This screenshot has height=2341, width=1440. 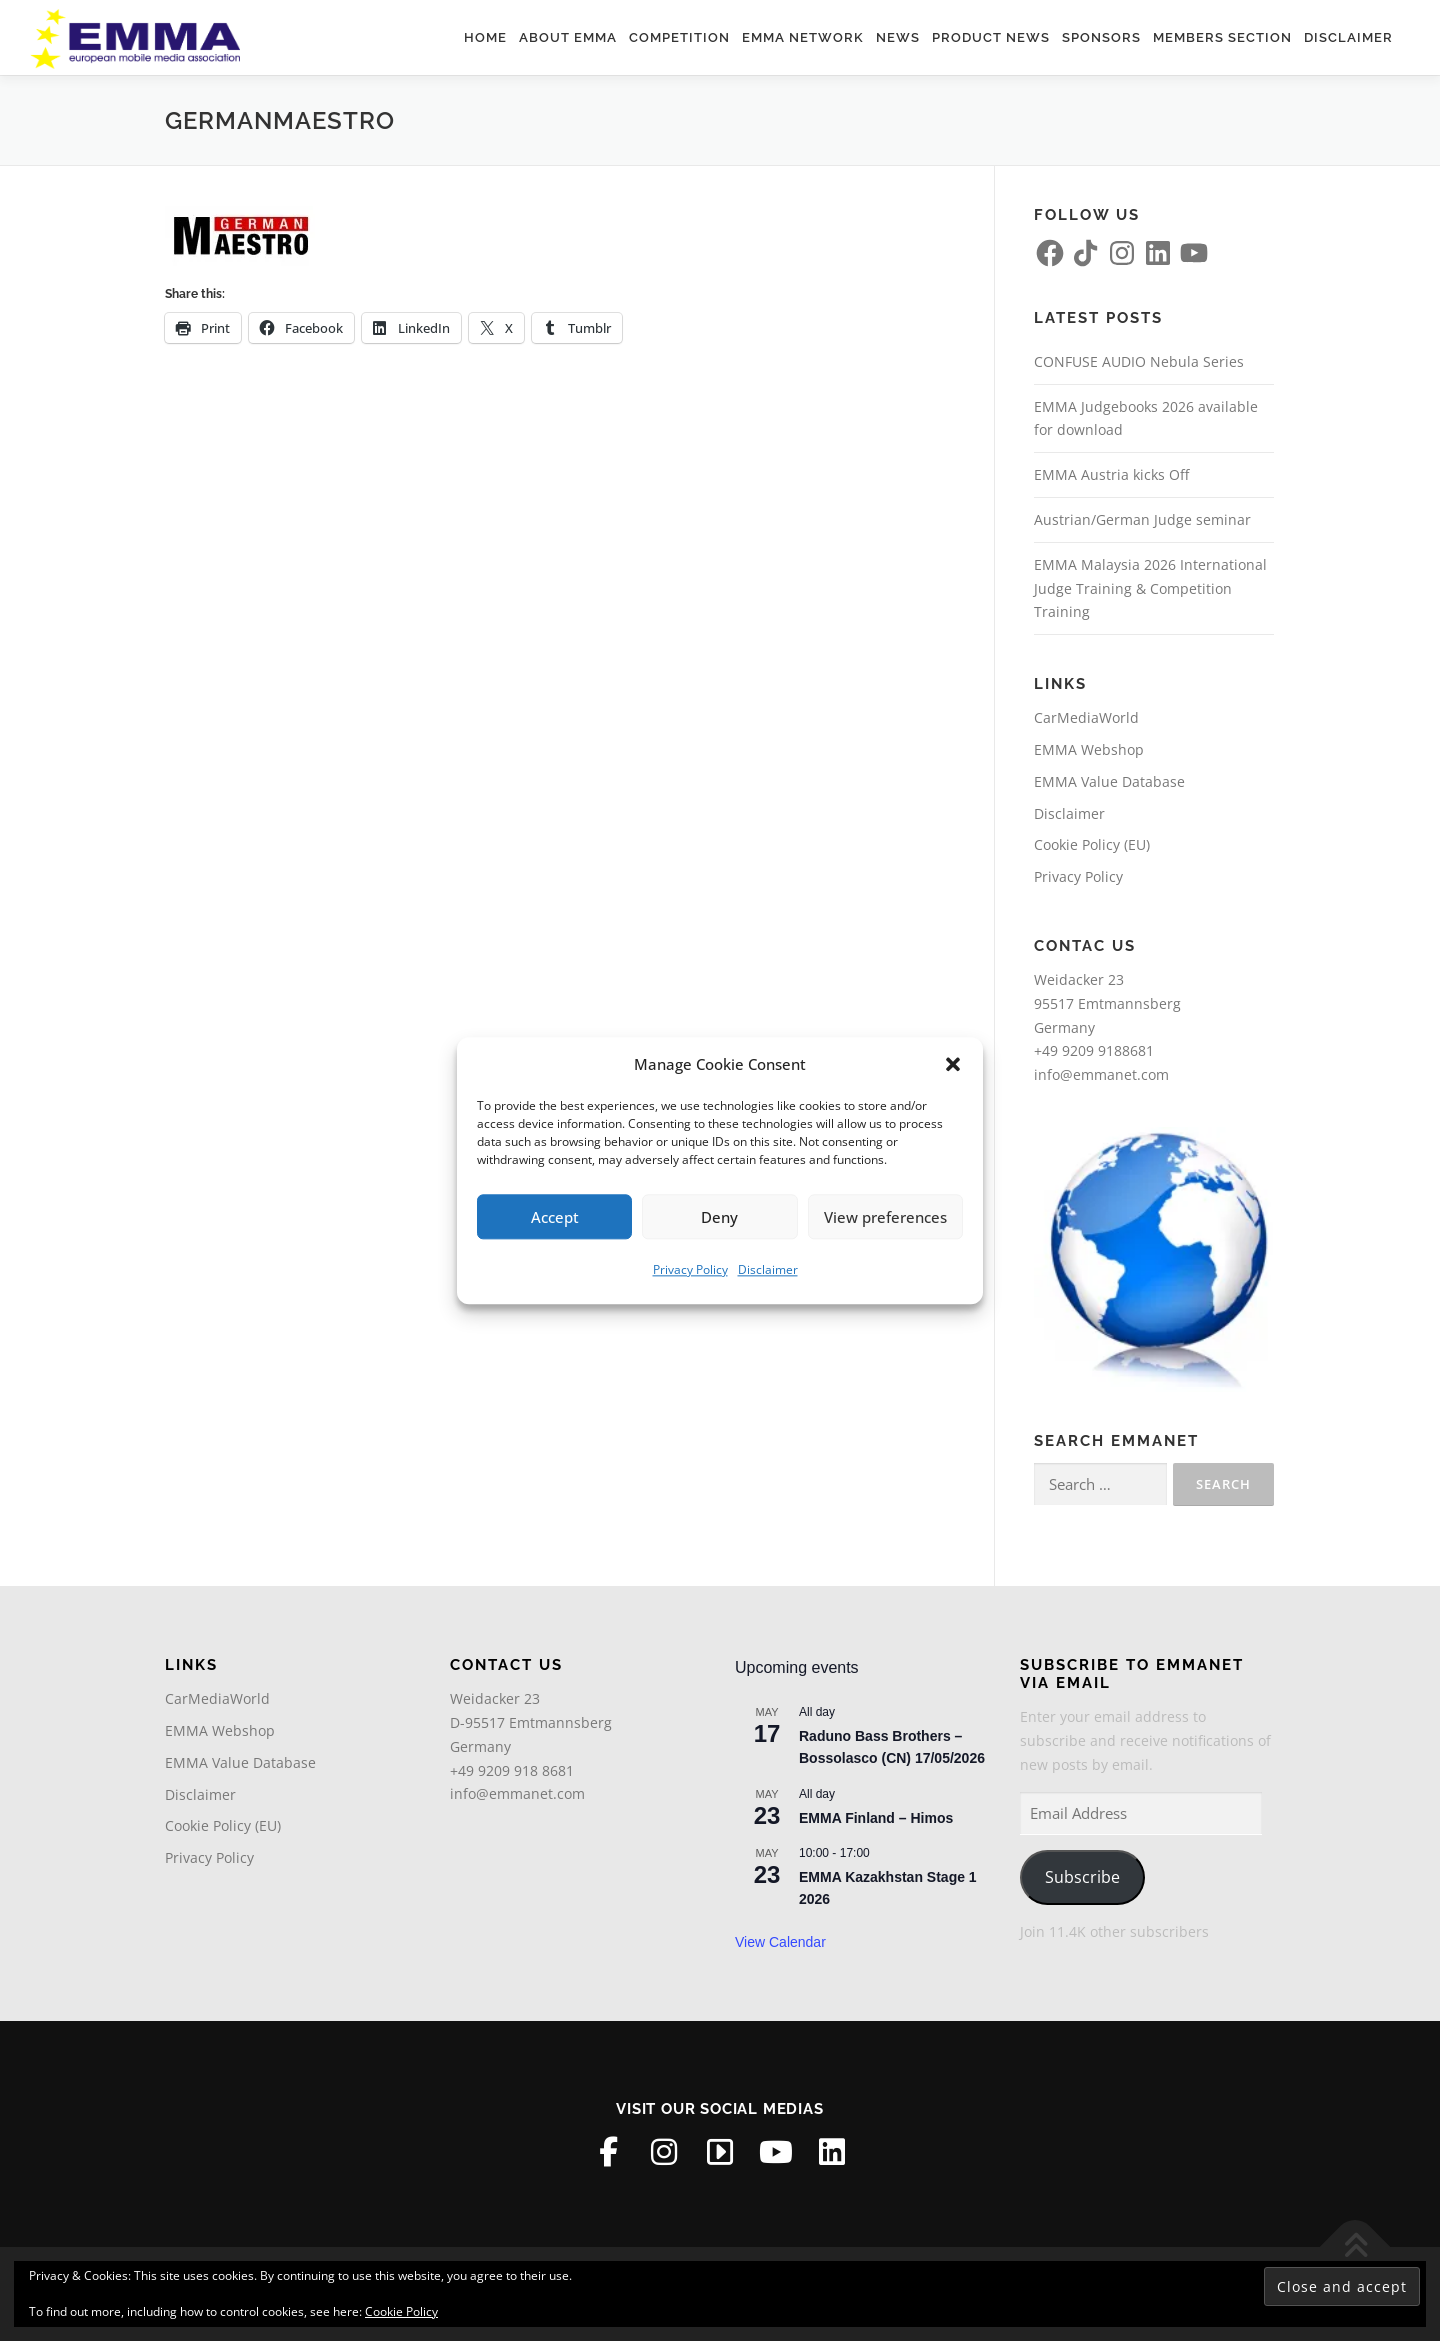 What do you see at coordinates (555, 1217) in the screenshot?
I see `Accept` at bounding box center [555, 1217].